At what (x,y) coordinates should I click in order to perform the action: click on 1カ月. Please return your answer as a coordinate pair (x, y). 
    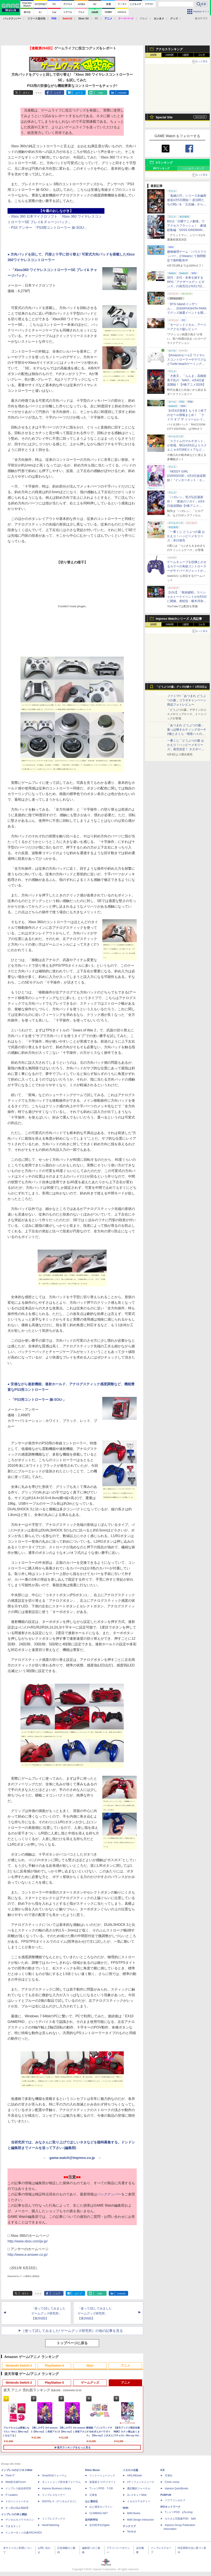
    Looking at the image, I should click on (202, 54).